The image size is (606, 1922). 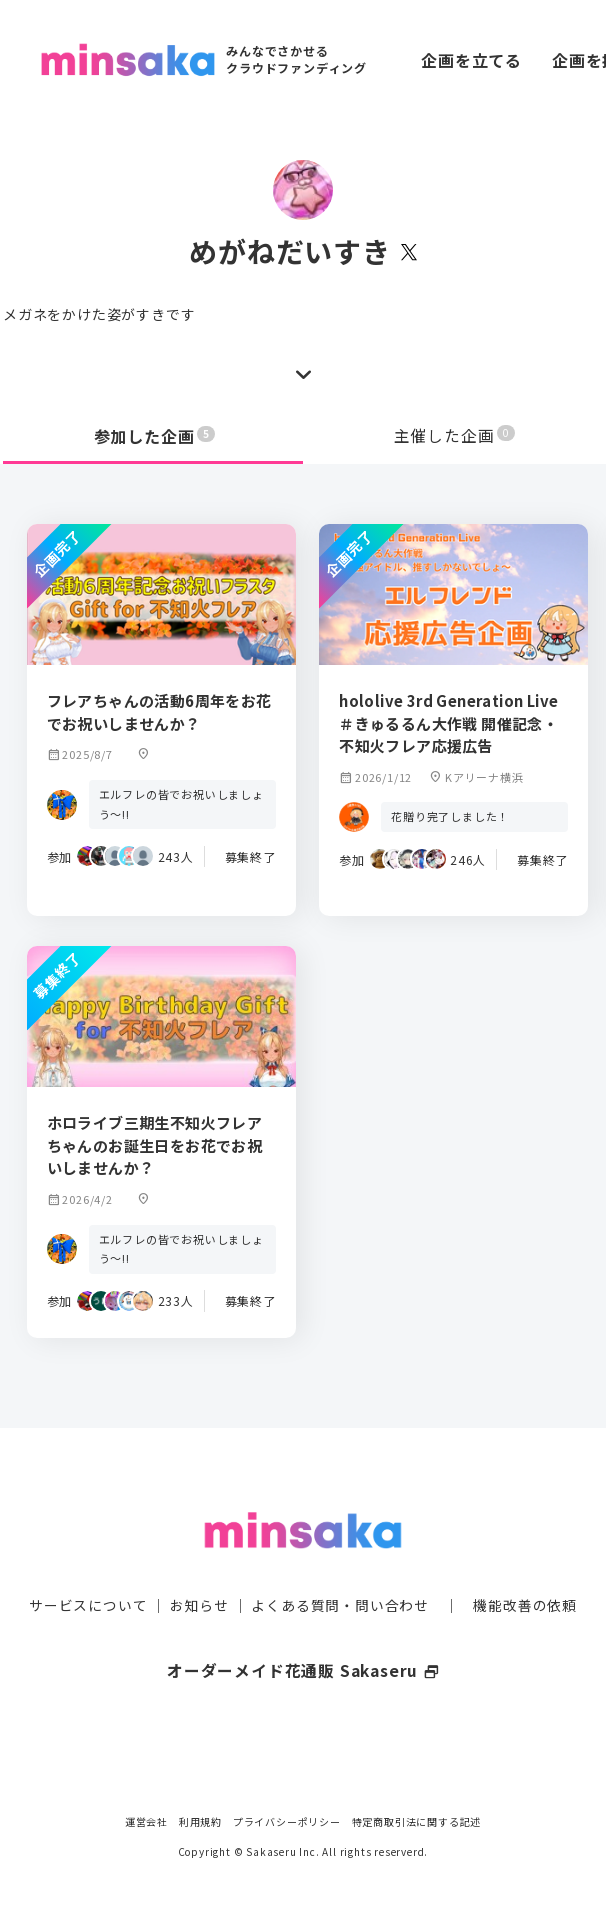 What do you see at coordinates (199, 1586) in the screenshot?
I see `お知らせ` at bounding box center [199, 1586].